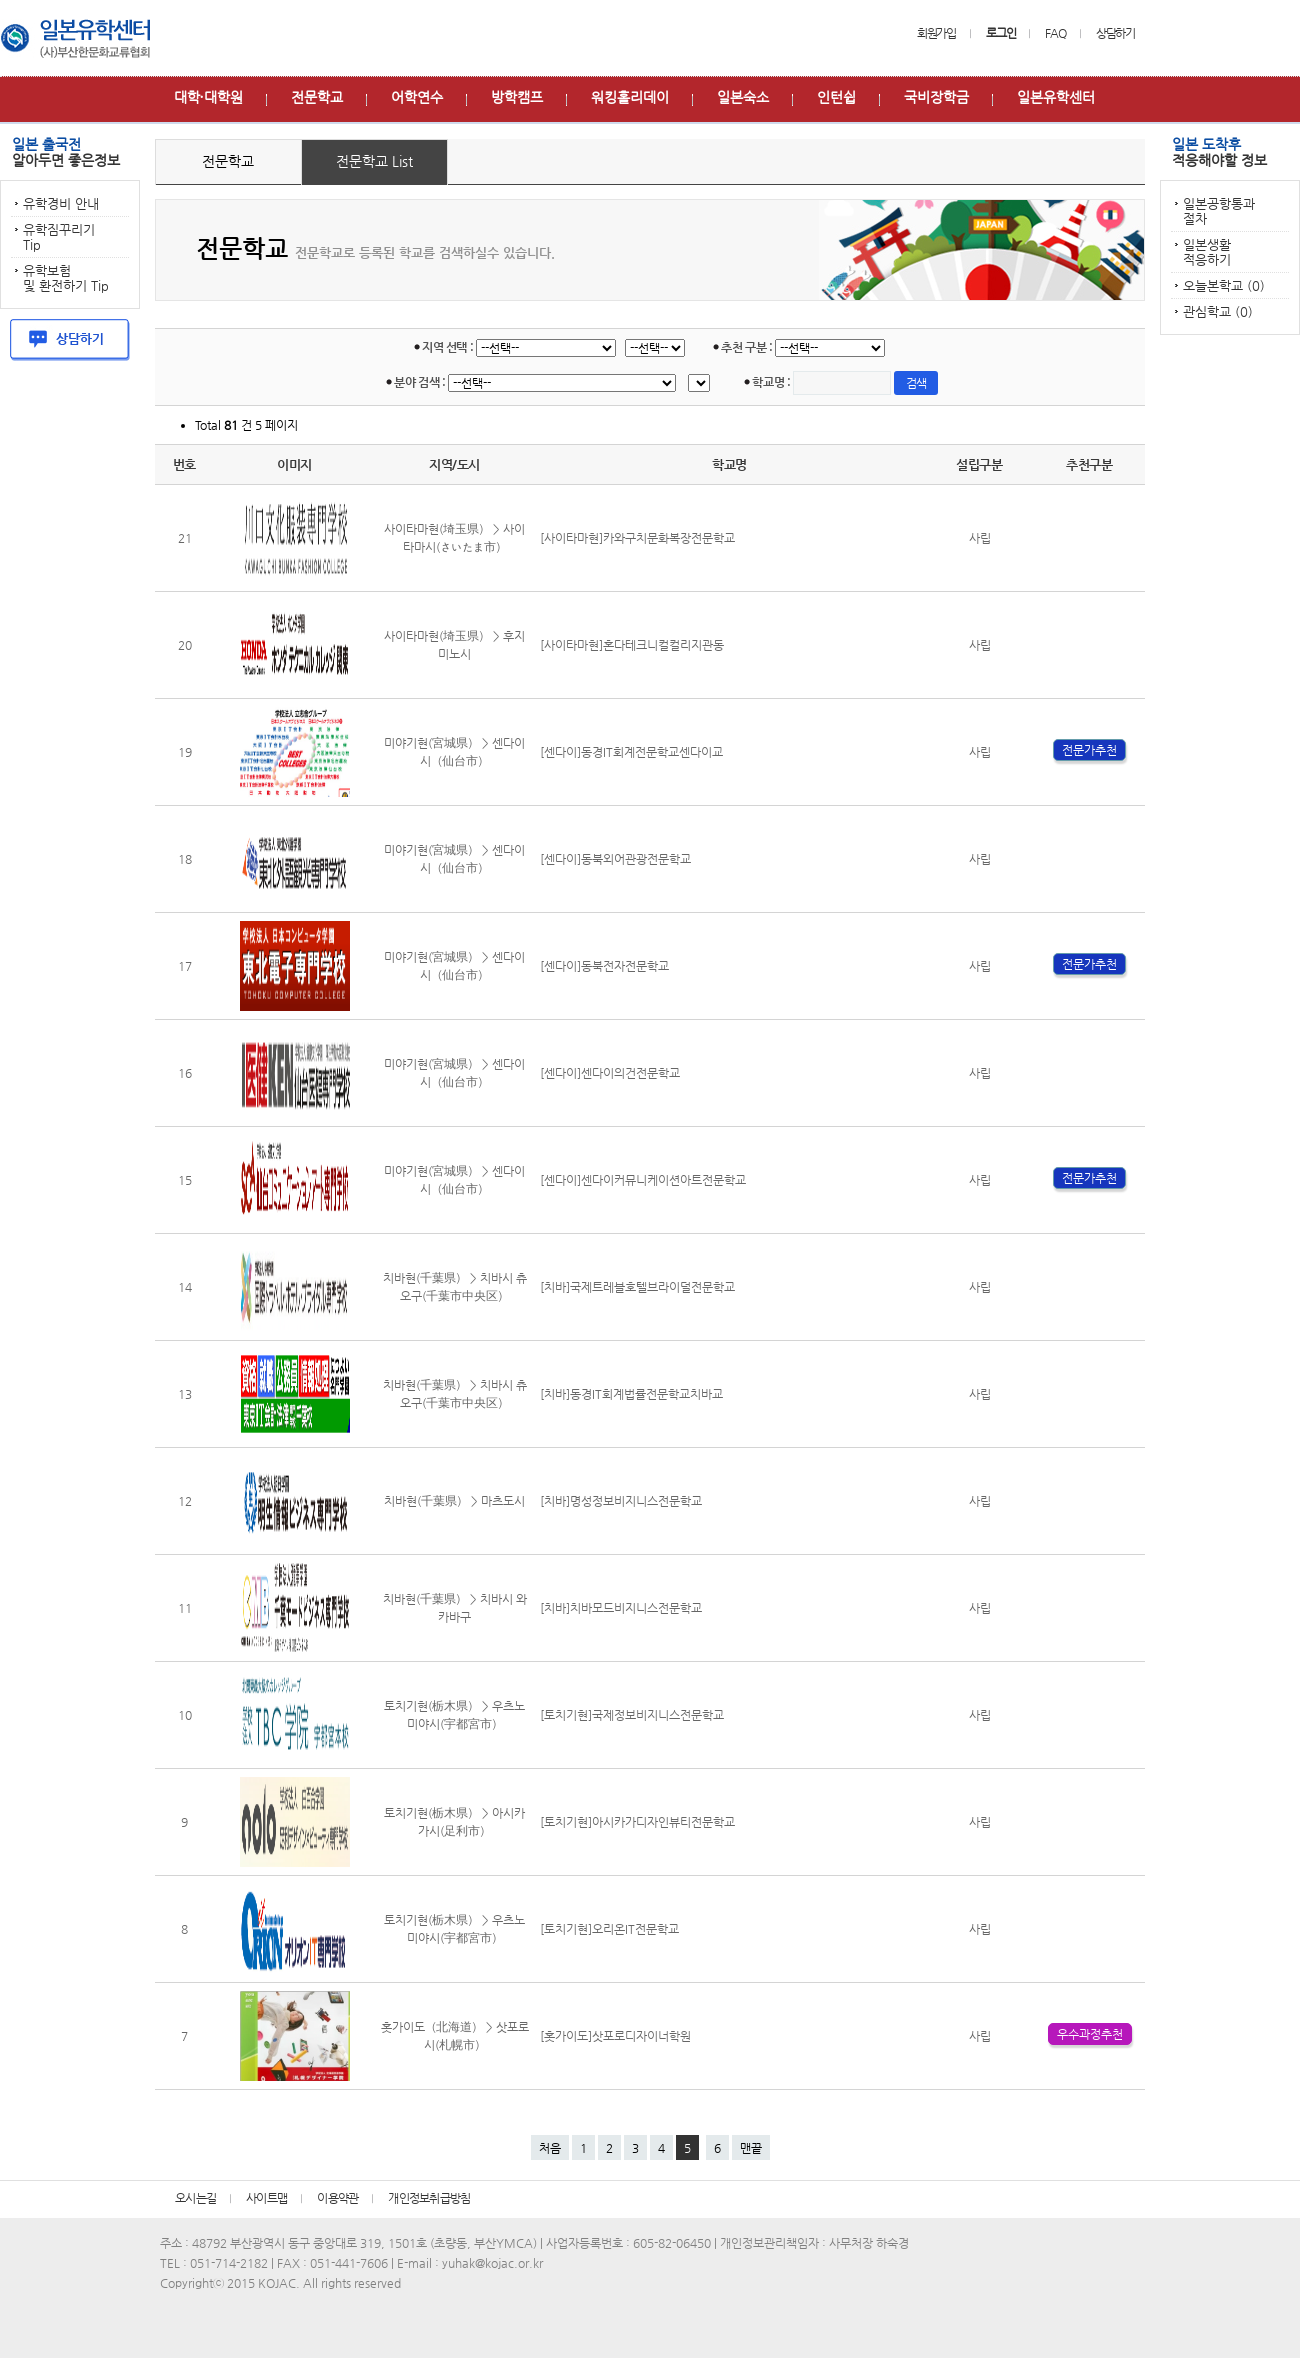 The width and height of the screenshot is (1300, 2358). Describe the element at coordinates (337, 2198) in the screenshot. I see `이용약관` at that location.